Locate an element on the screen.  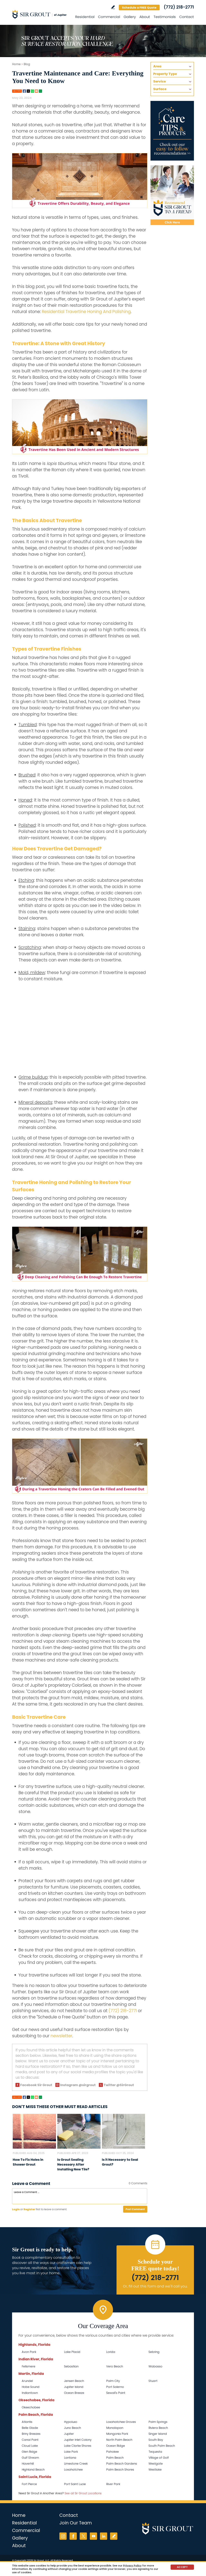
Hobe Sound is located at coordinates (30, 2387).